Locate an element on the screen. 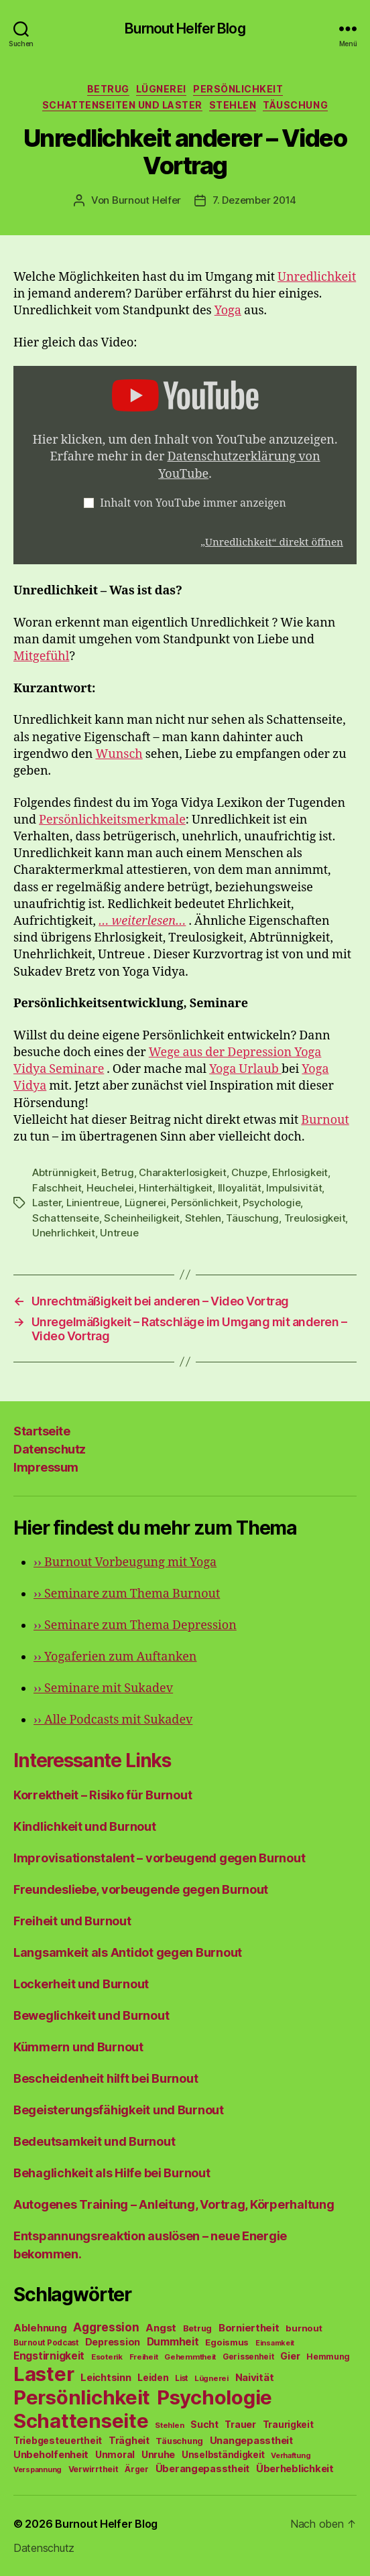 The height and width of the screenshot is (2576, 370). Beweglichkeit und Burnout is located at coordinates (91, 2015).